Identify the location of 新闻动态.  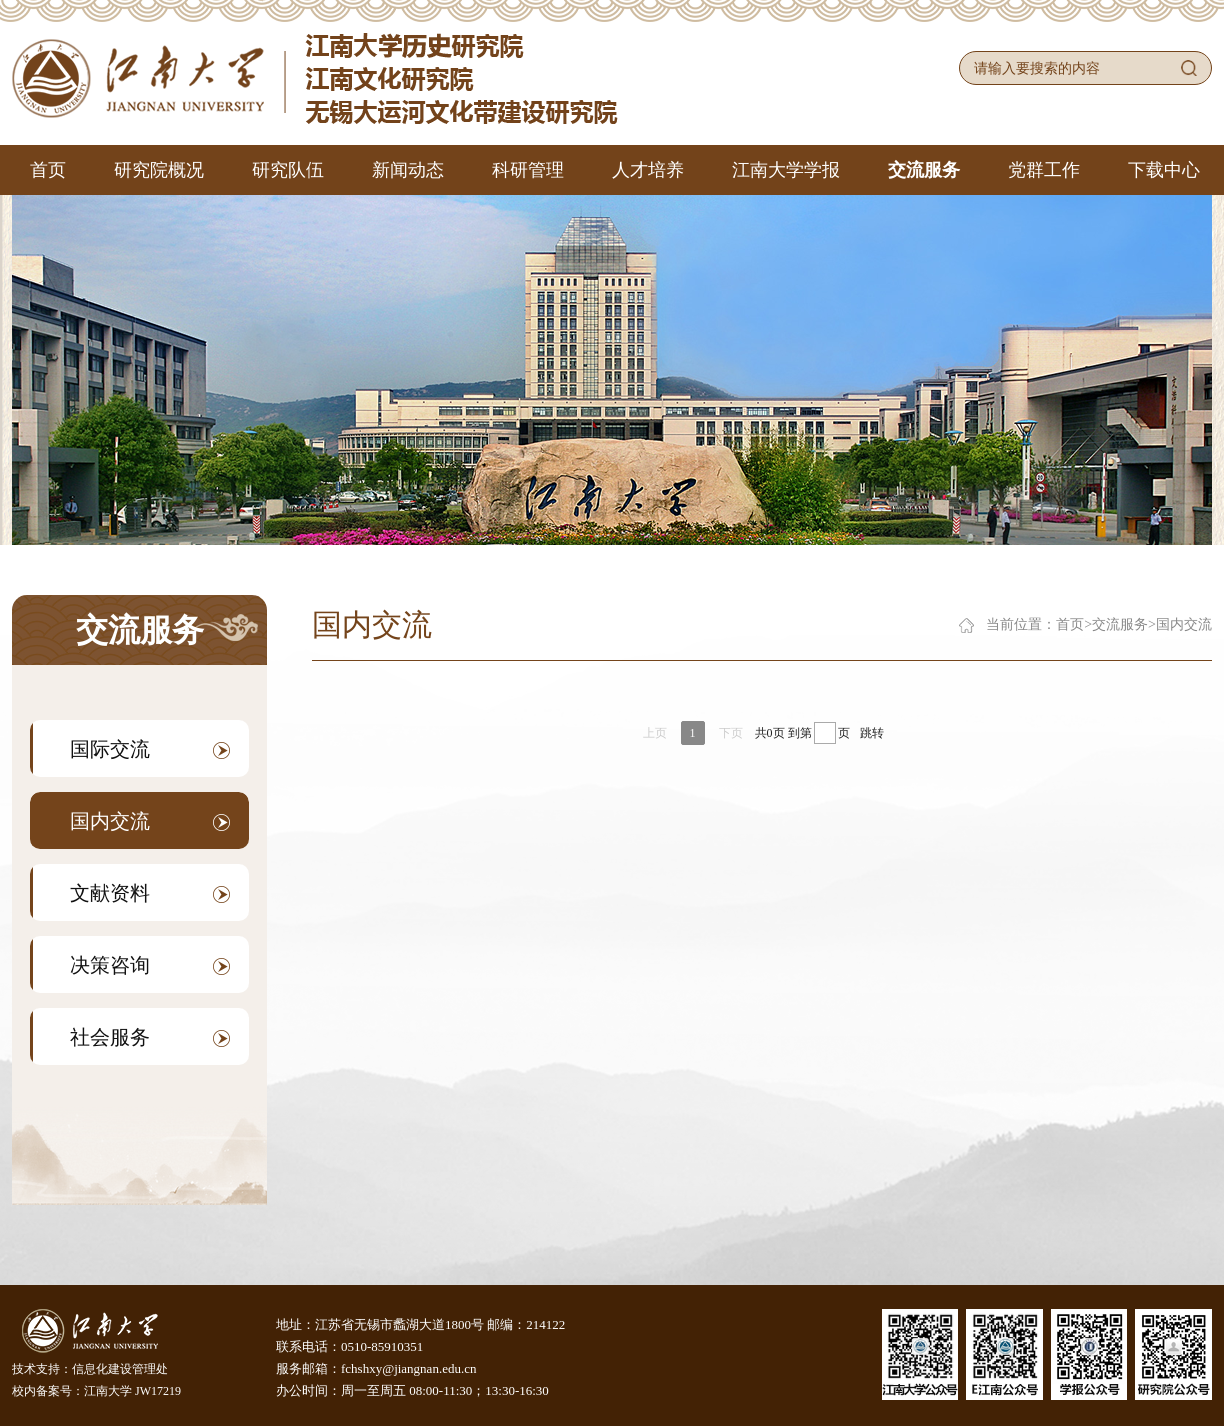
(408, 170).